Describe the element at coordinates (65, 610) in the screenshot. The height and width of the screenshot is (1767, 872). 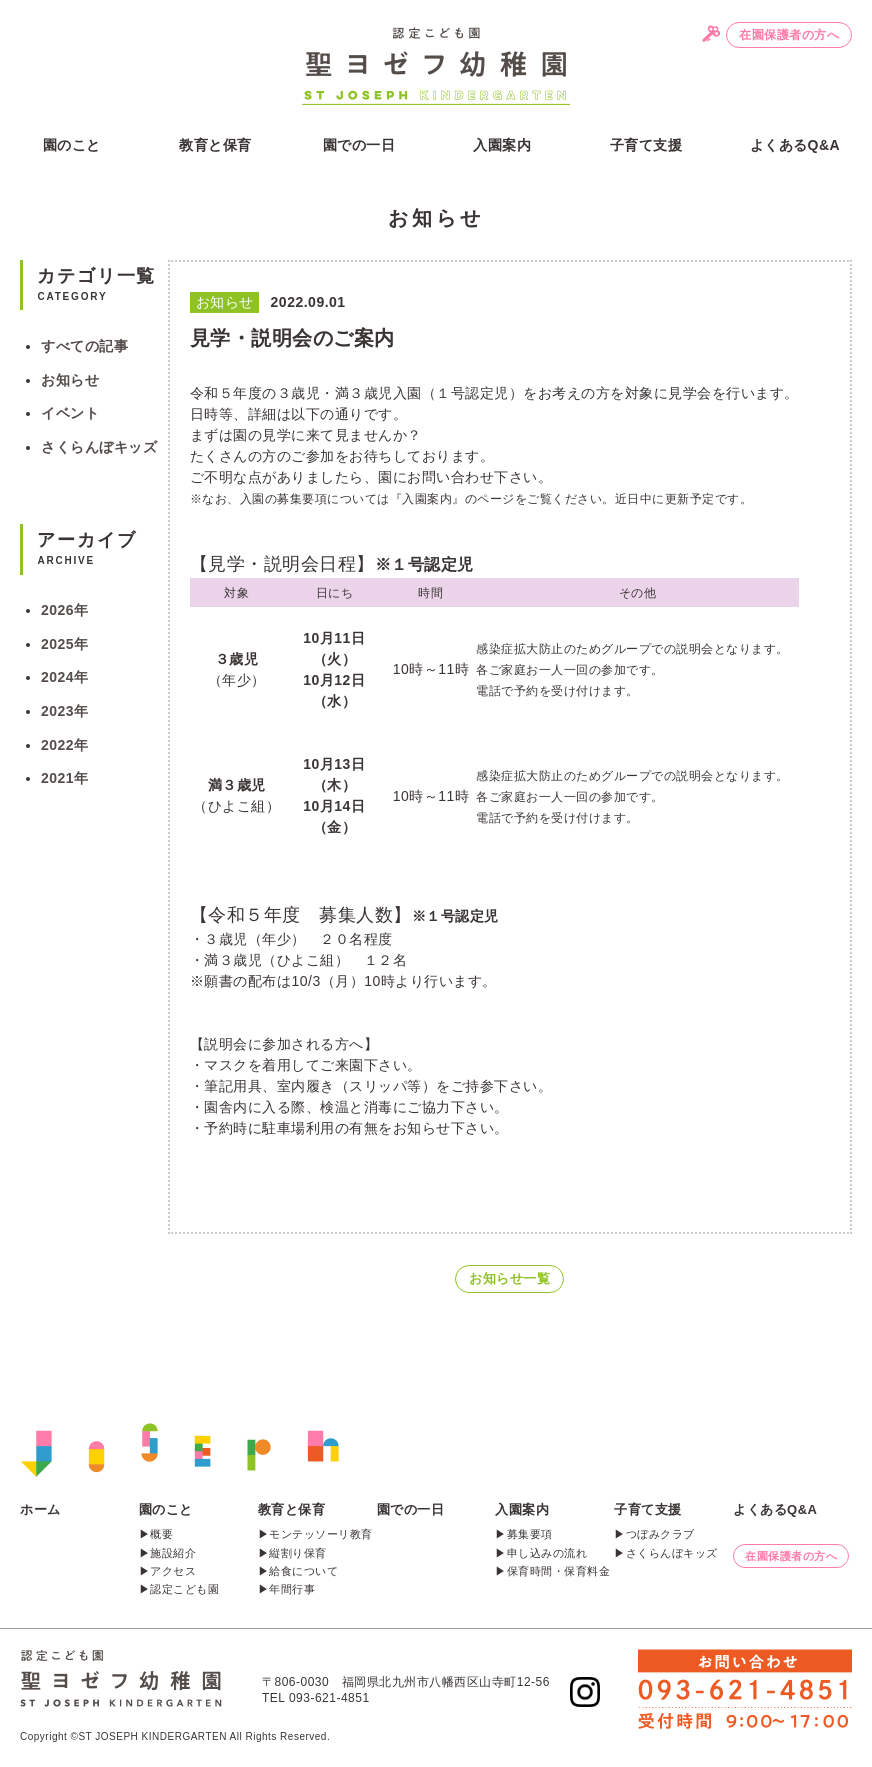
I see `2026年` at that location.